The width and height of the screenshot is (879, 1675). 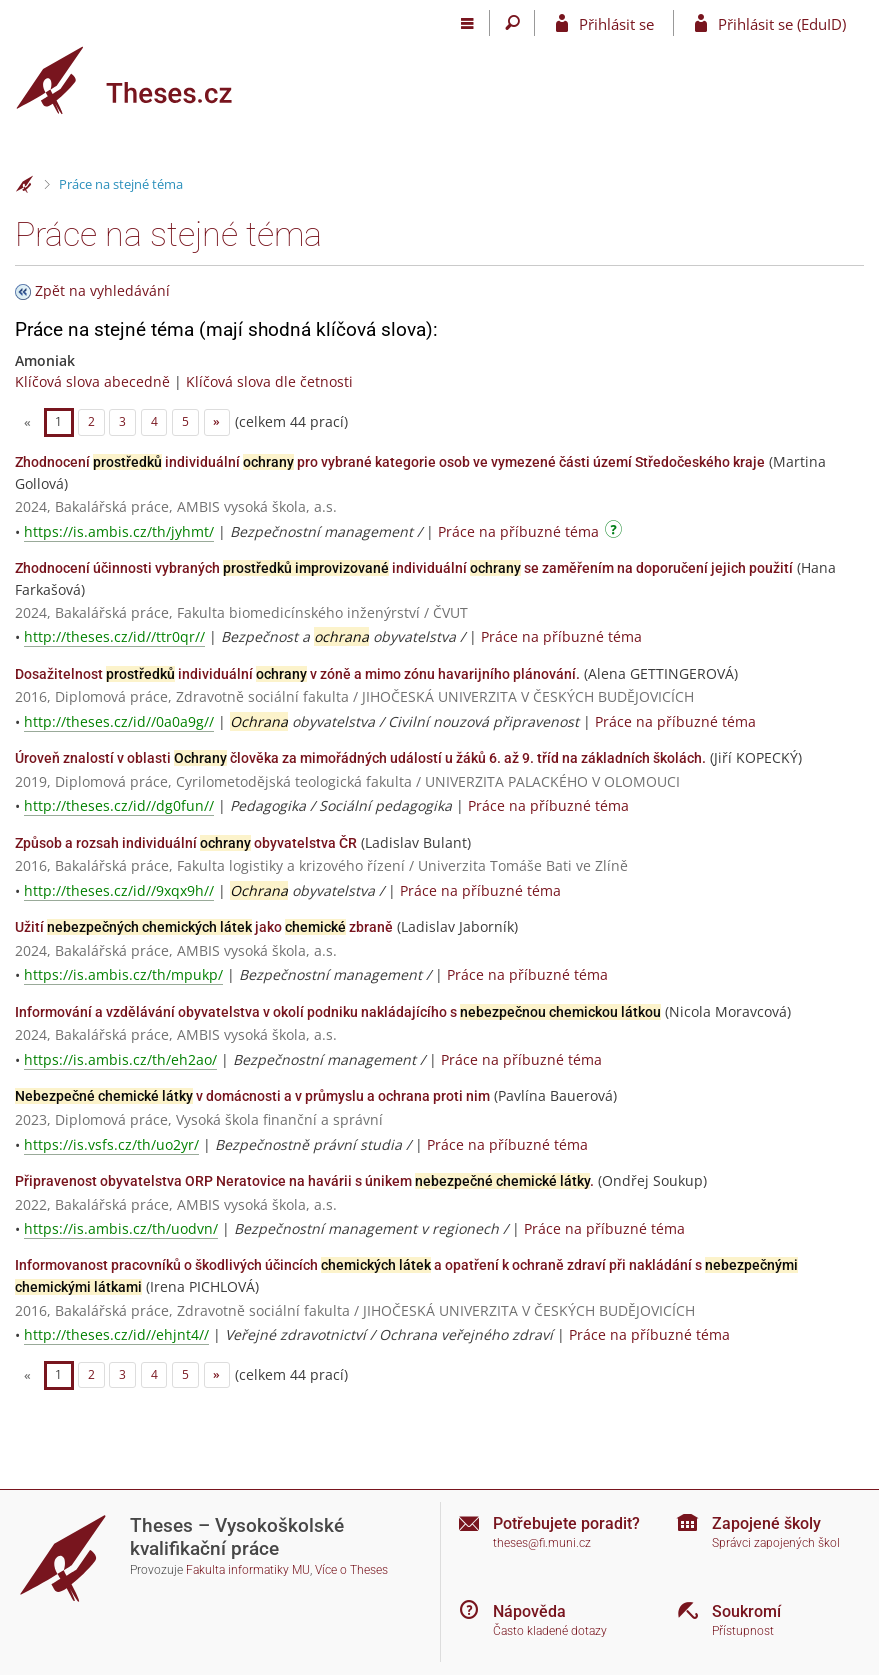 What do you see at coordinates (204, 927) in the screenshot?
I see `Užití jako zbraně` at bounding box center [204, 927].